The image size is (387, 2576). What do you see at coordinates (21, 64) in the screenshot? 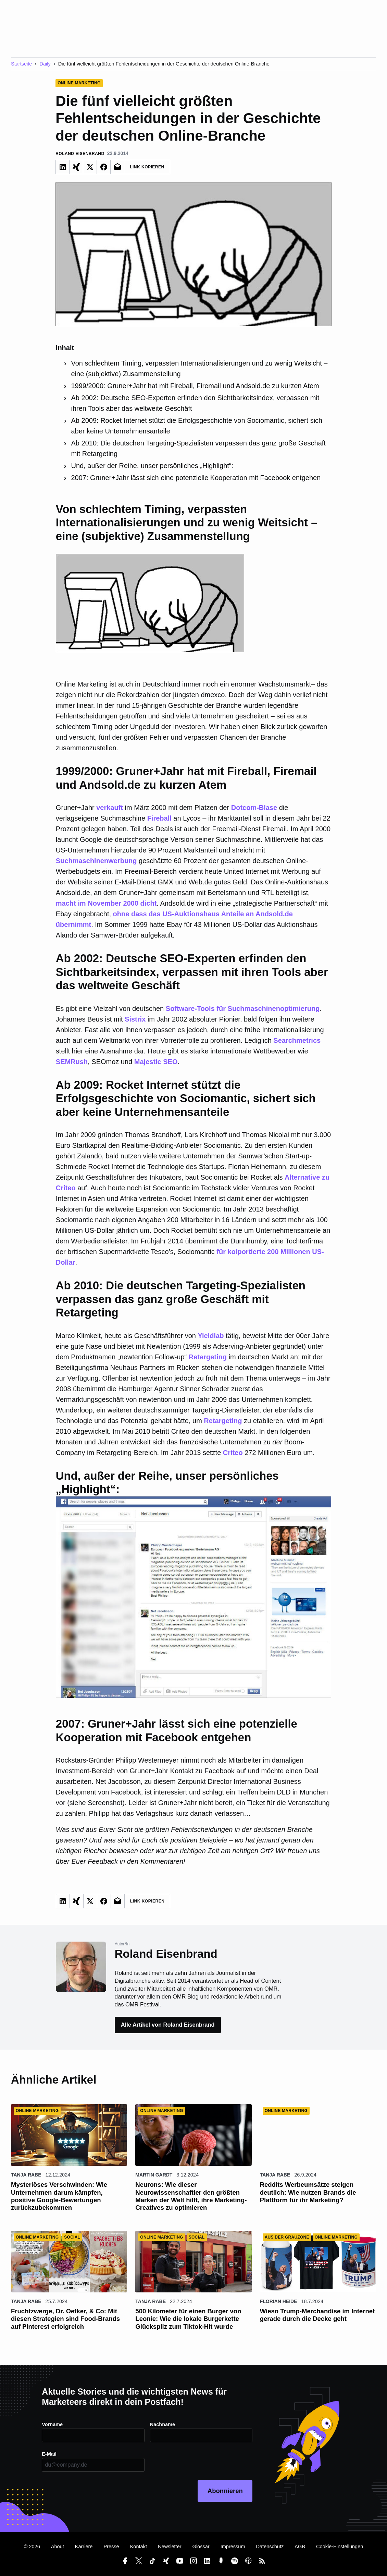
I see `Startseite` at bounding box center [21, 64].